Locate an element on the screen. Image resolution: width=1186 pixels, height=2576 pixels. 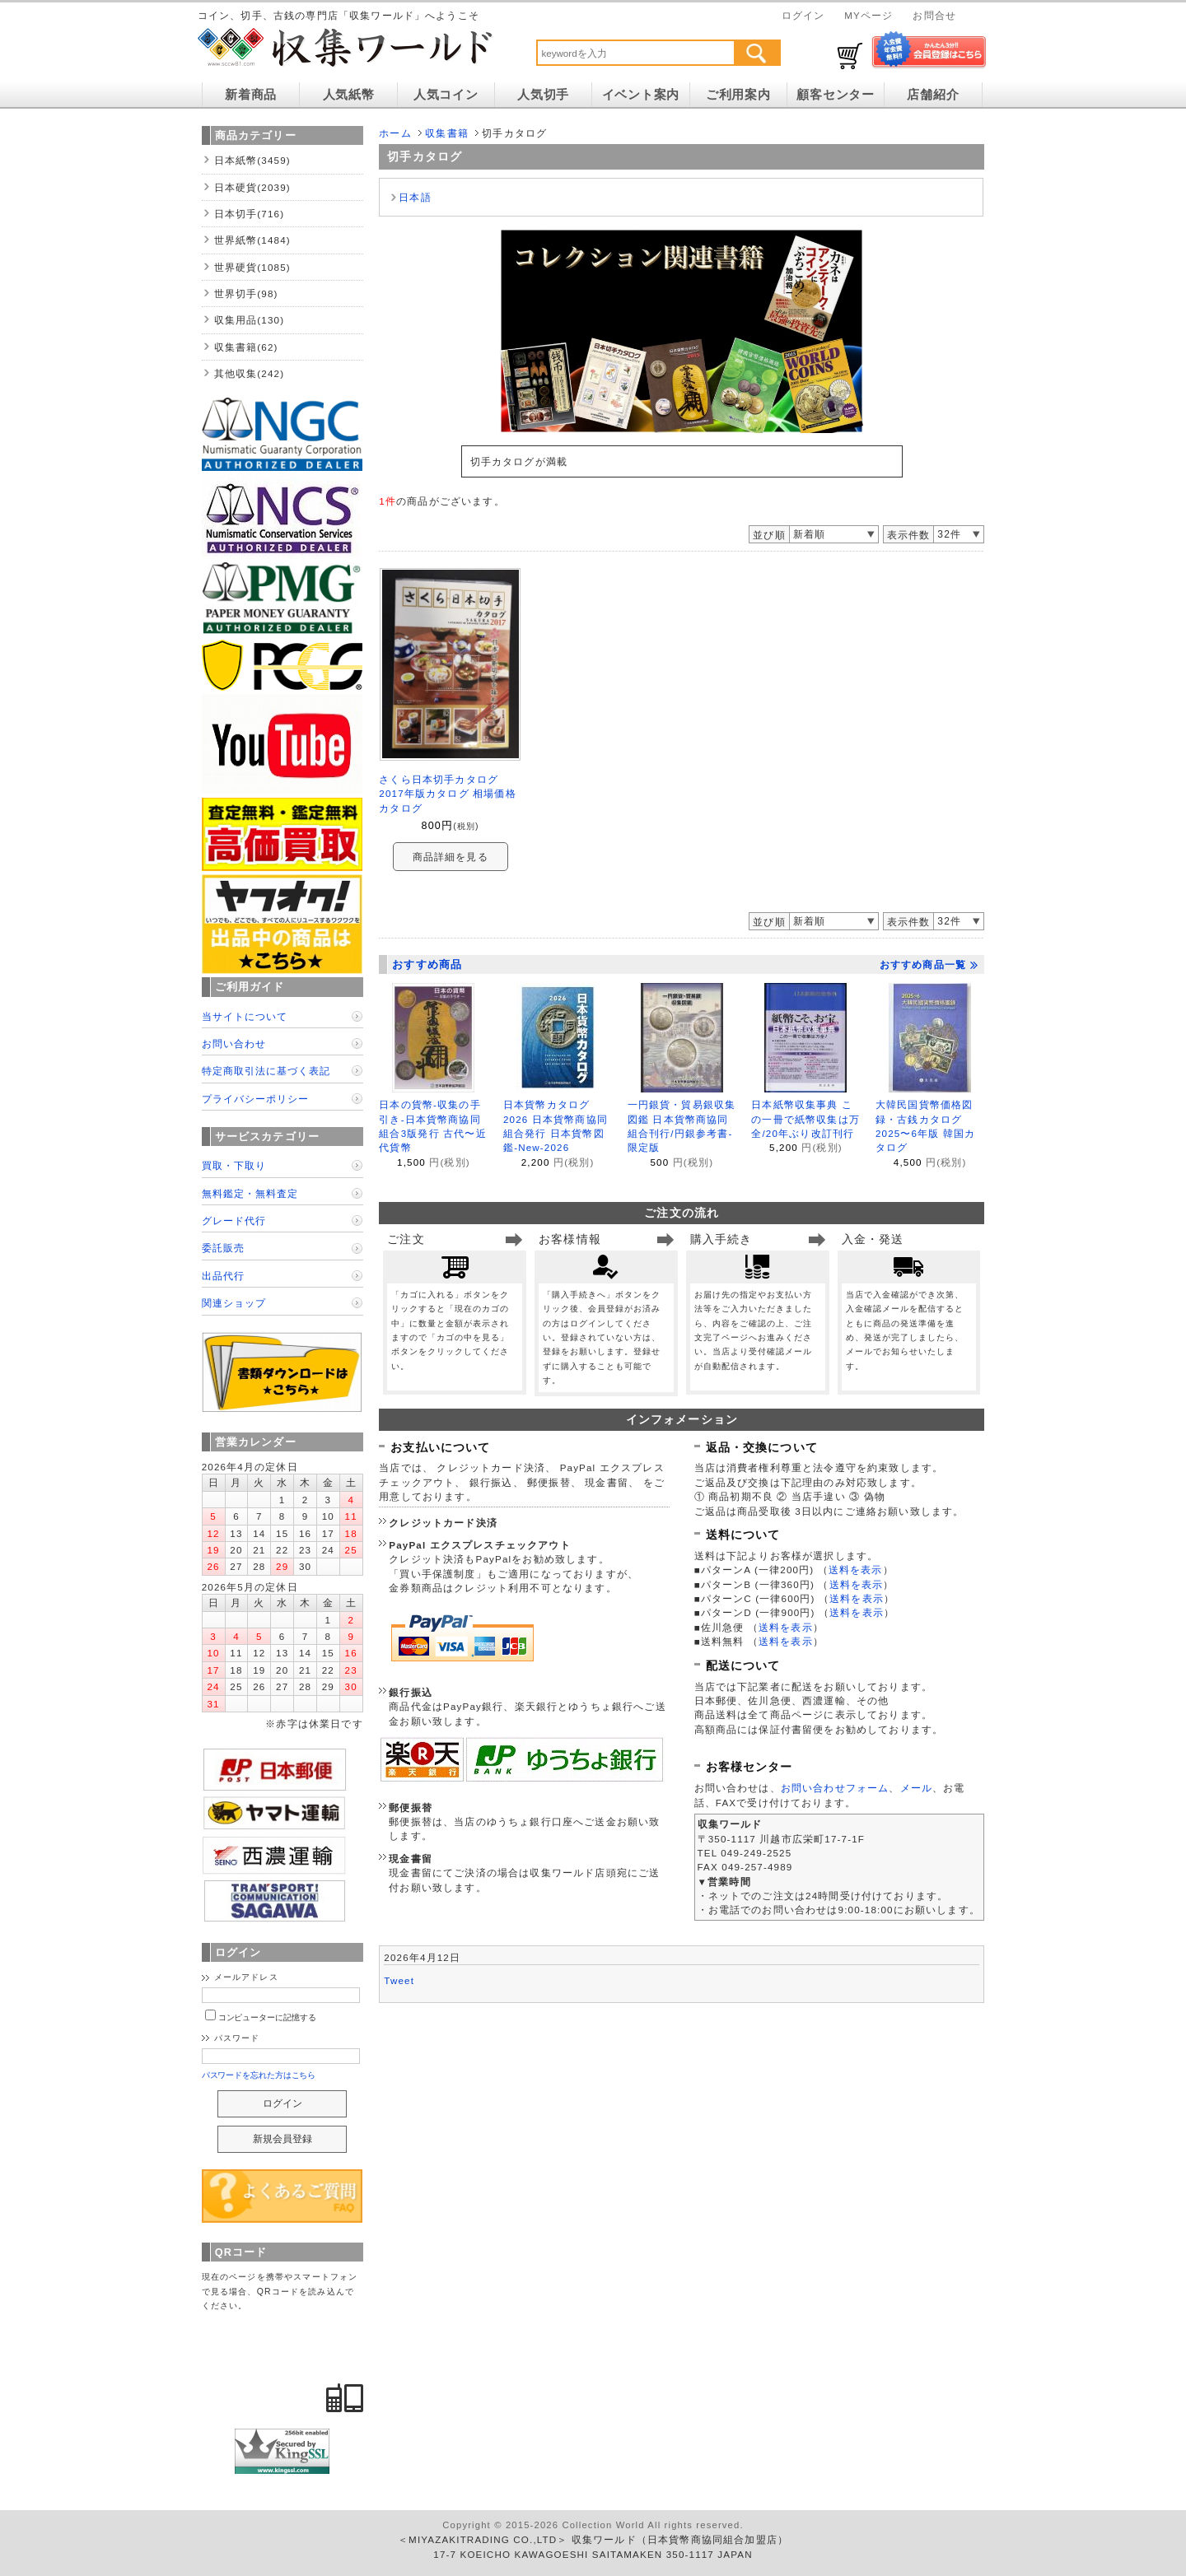
お問い合わせフォーム is located at coordinates (835, 1787).